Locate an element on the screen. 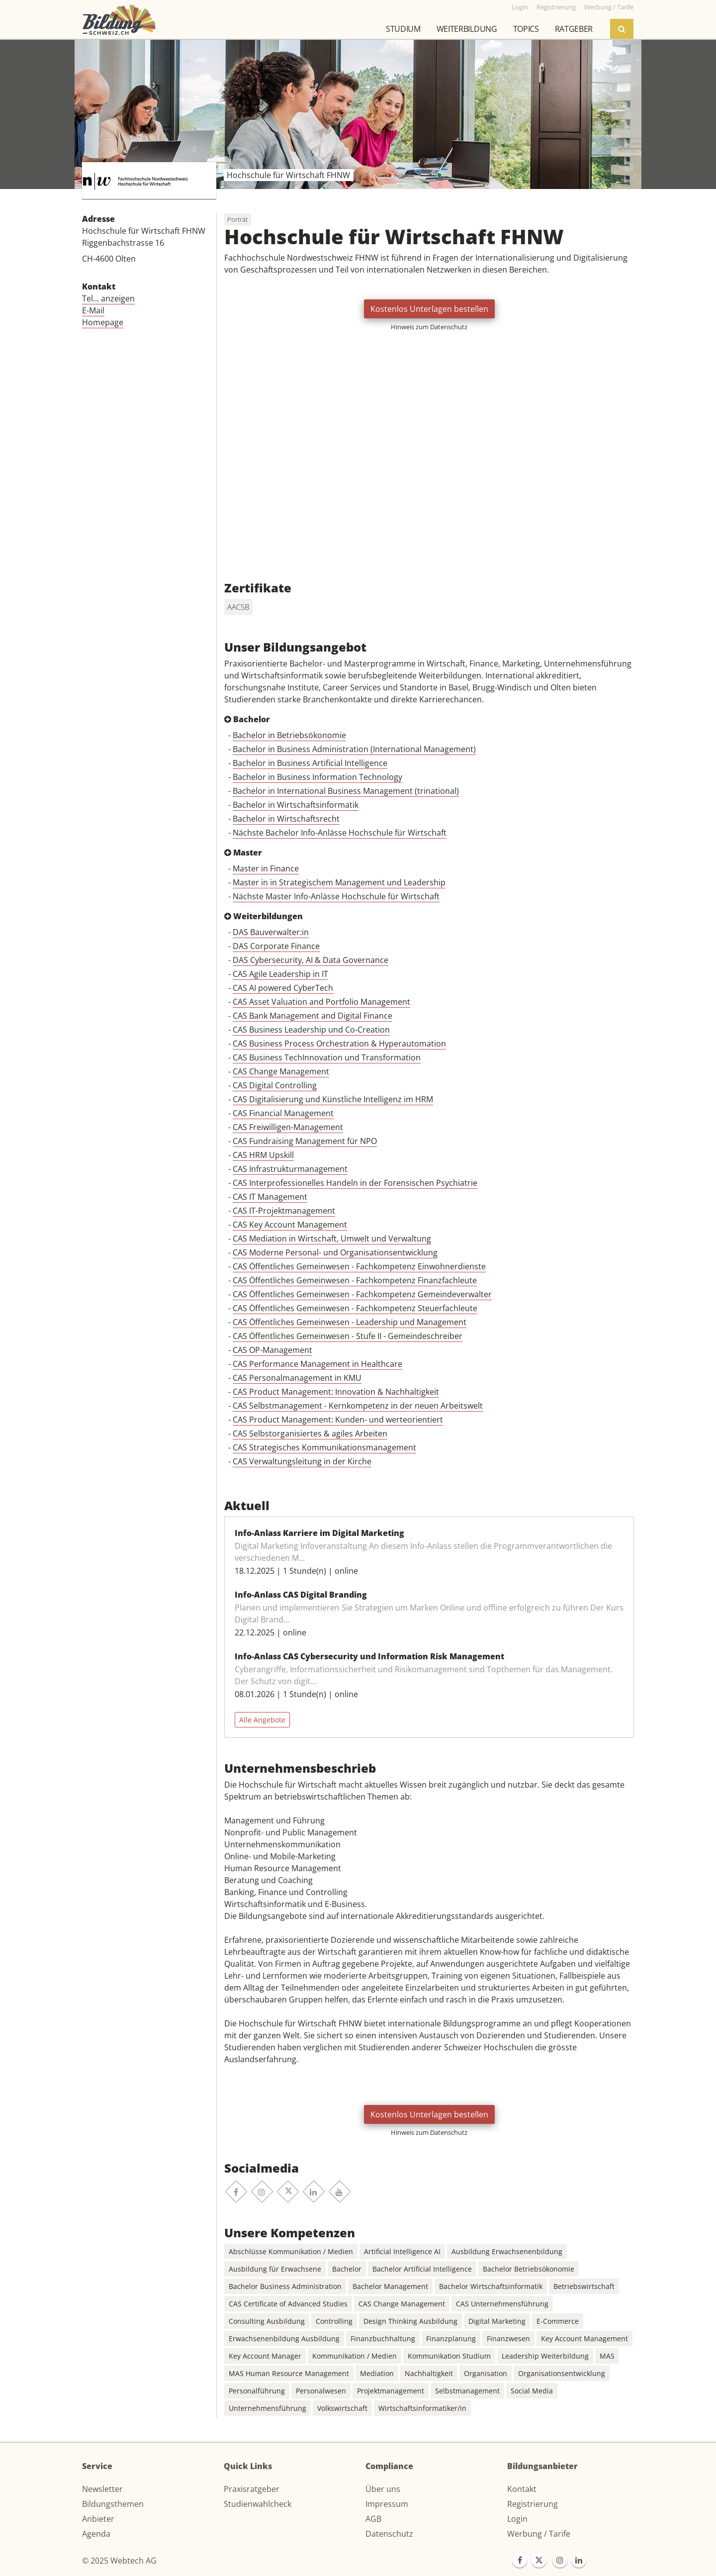 This screenshot has height=2576, width=716. CAS Selbstmanagement - Kernkompetenz in der neuen Arbeitswelt is located at coordinates (358, 1405).